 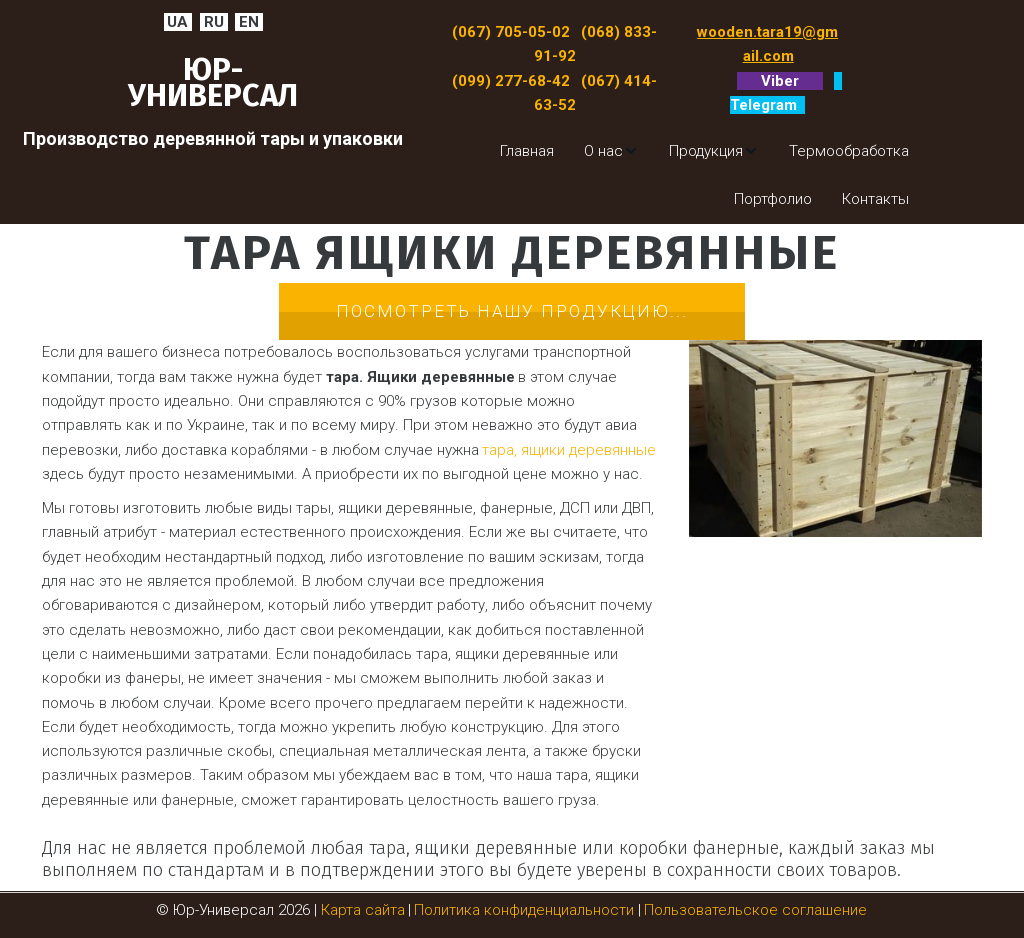 What do you see at coordinates (875, 199) in the screenshot?
I see `Контакты` at bounding box center [875, 199].